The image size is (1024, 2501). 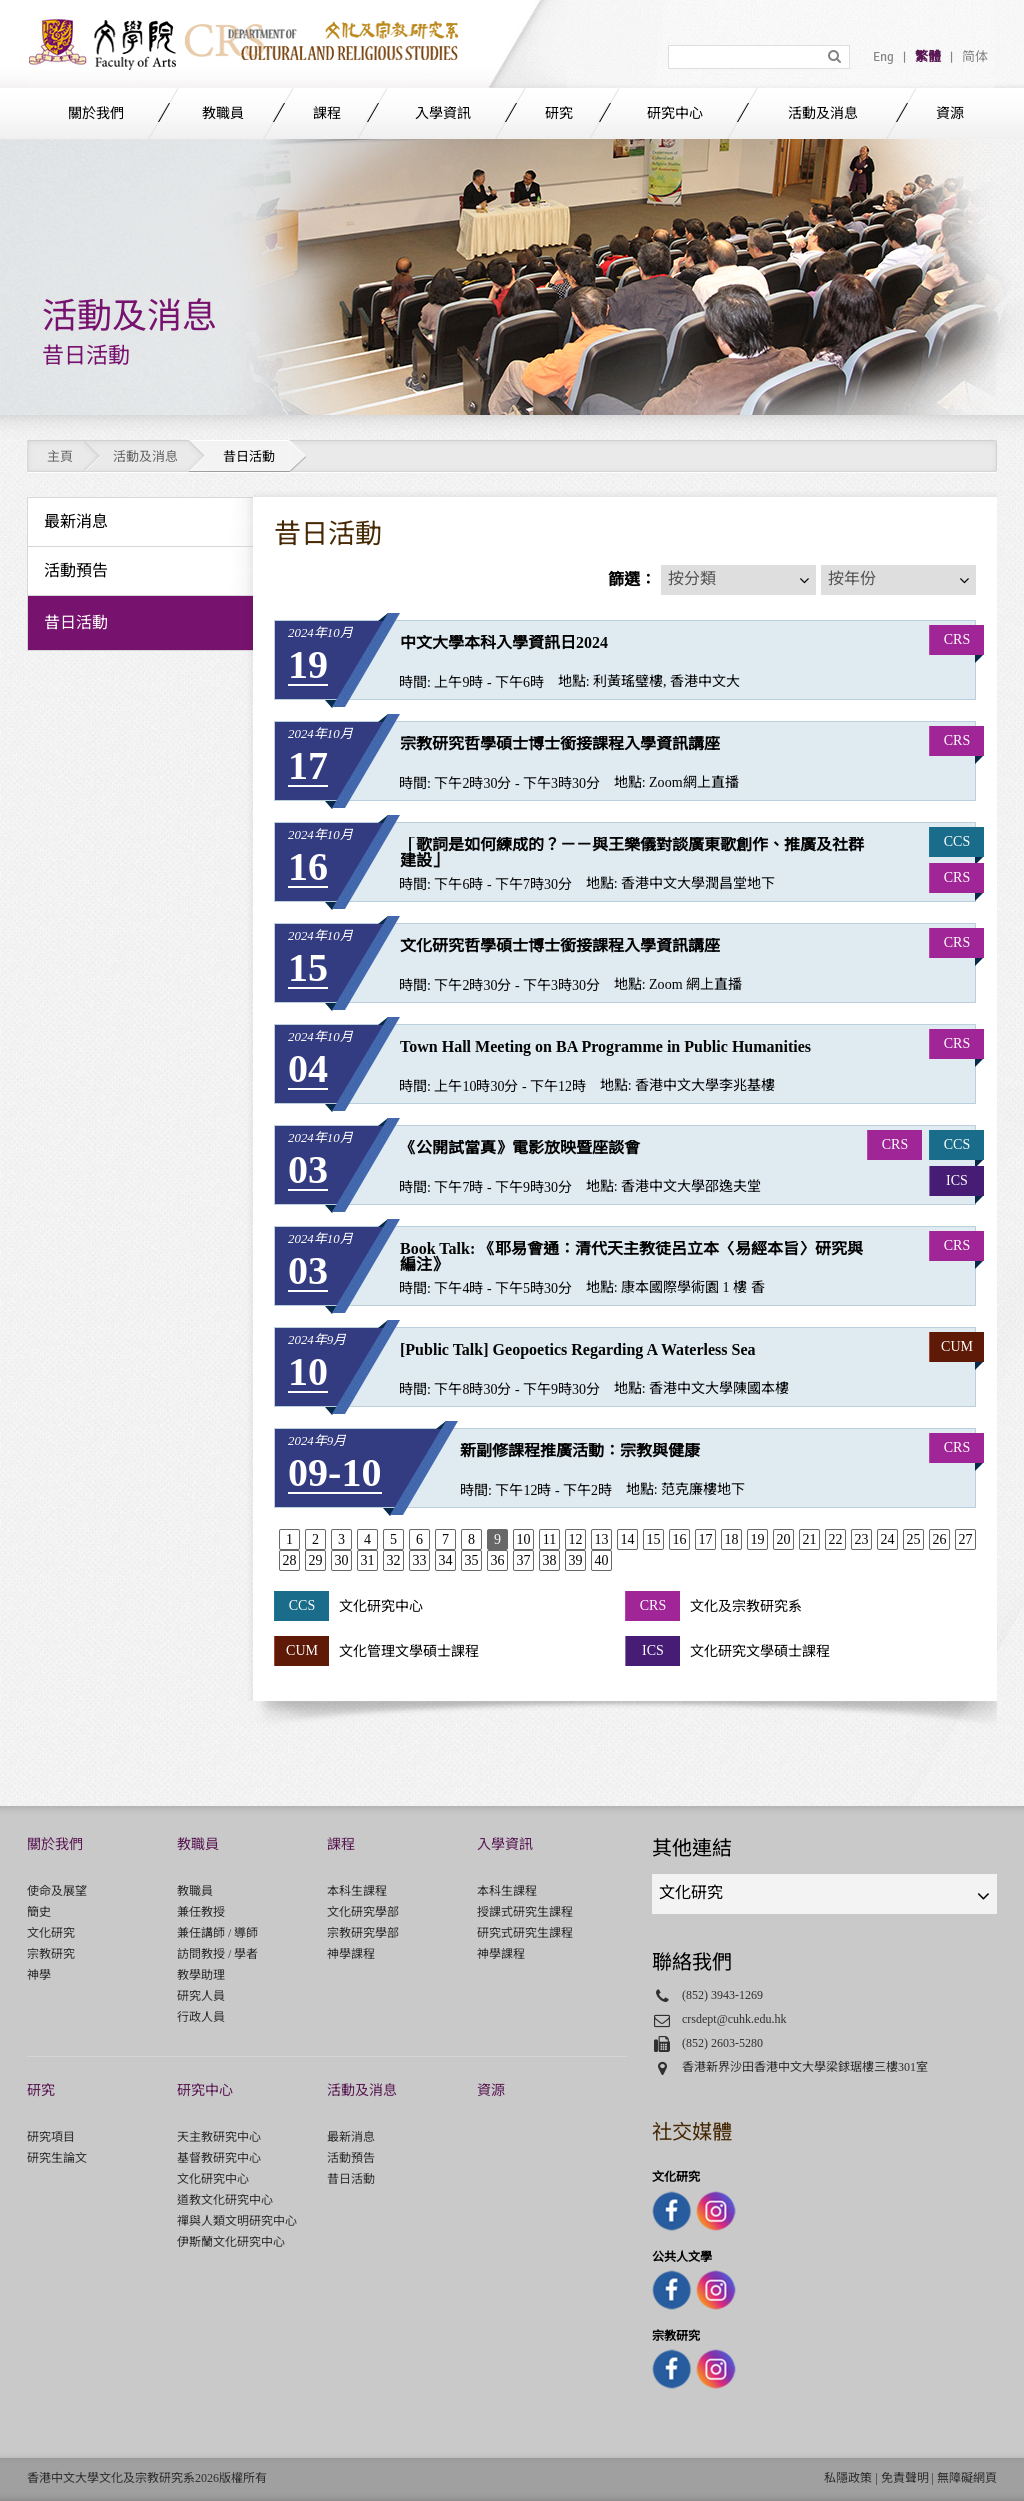 I want to click on 教學助理, so click(x=201, y=1975).